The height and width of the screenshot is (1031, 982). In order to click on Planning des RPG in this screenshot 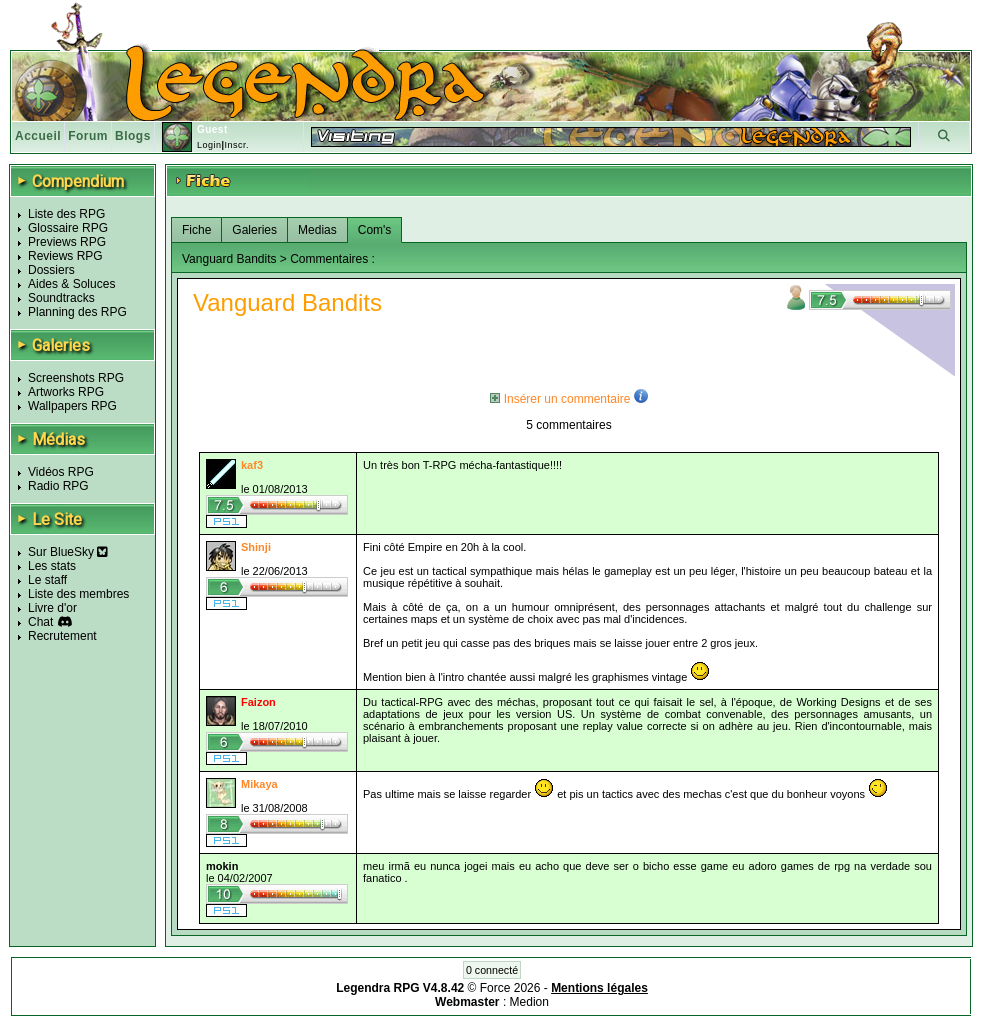, I will do `click(77, 312)`.